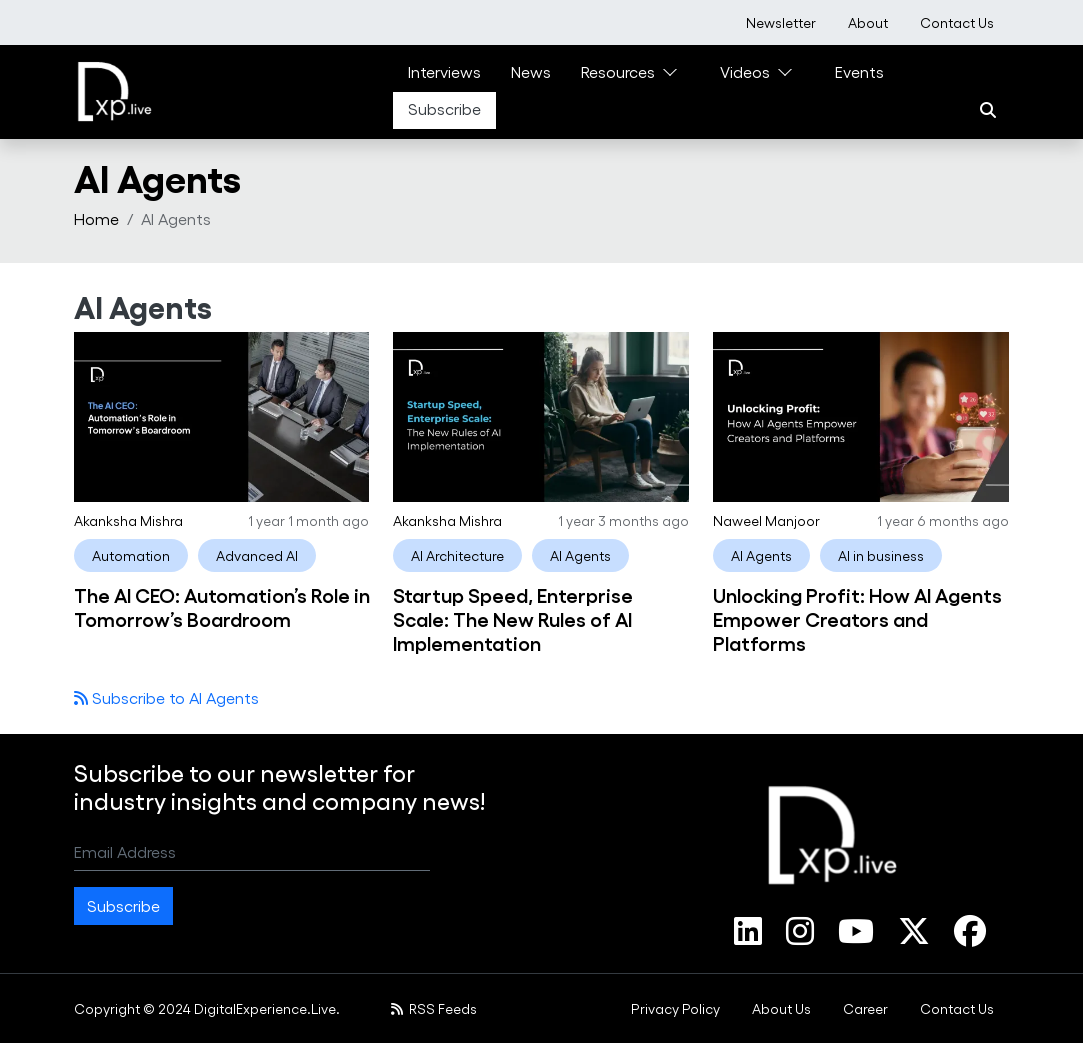  Describe the element at coordinates (444, 71) in the screenshot. I see `Interviews [link]` at that location.